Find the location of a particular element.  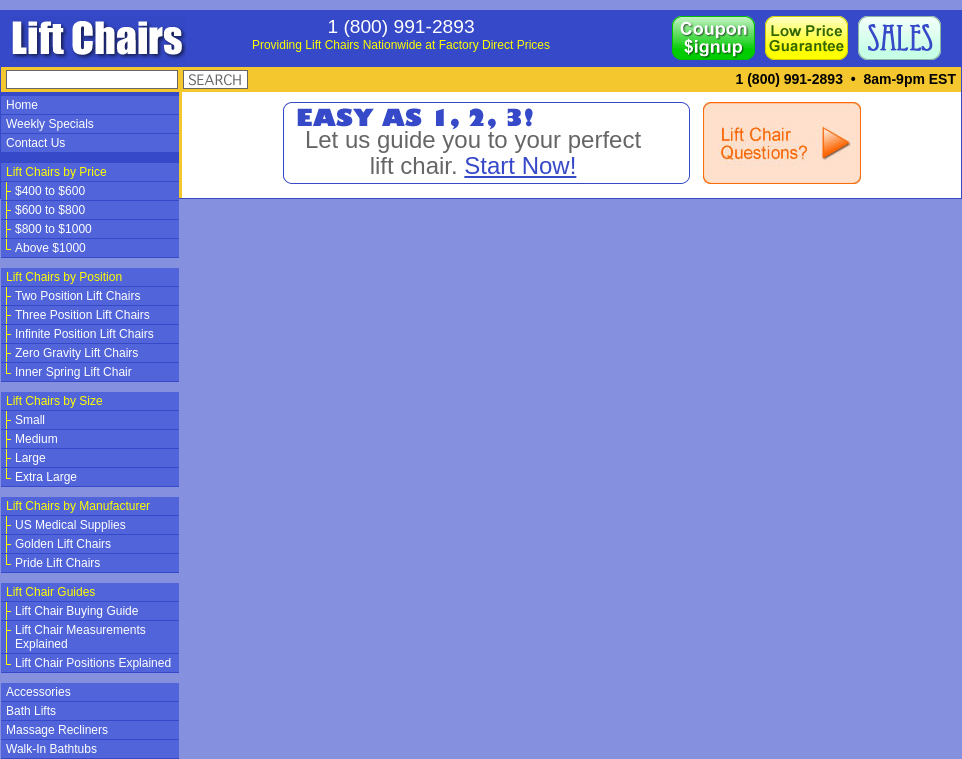

Home is located at coordinates (22, 105).